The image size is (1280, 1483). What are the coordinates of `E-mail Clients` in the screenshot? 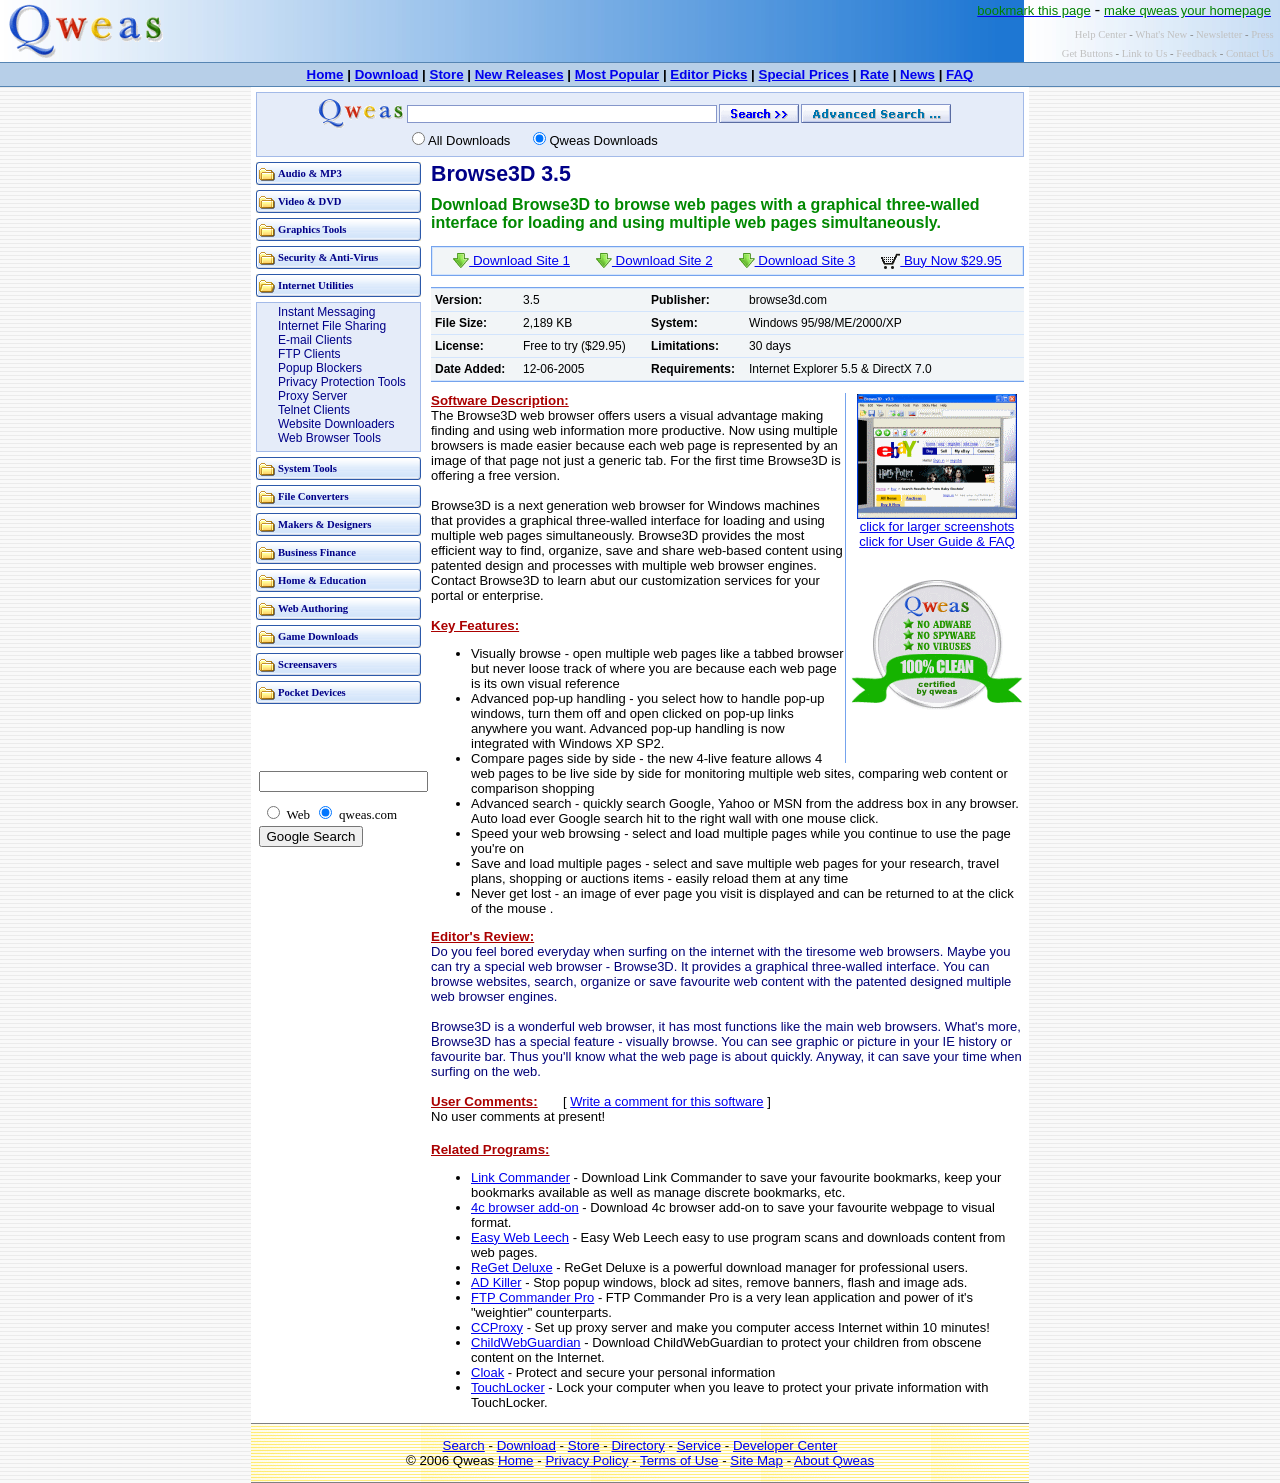 It's located at (315, 340).